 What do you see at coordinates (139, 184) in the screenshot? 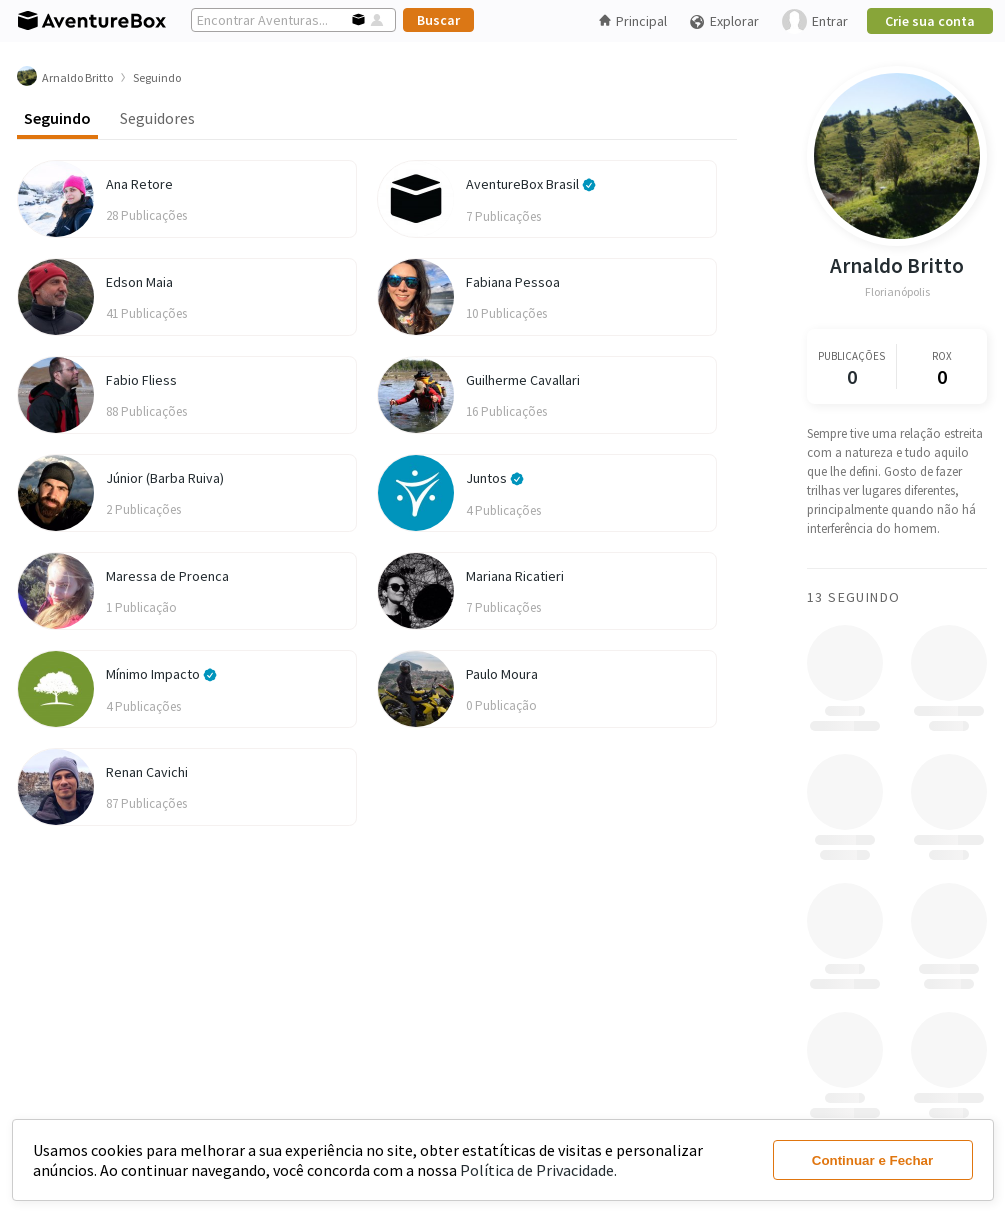
I see `Ana Retore` at bounding box center [139, 184].